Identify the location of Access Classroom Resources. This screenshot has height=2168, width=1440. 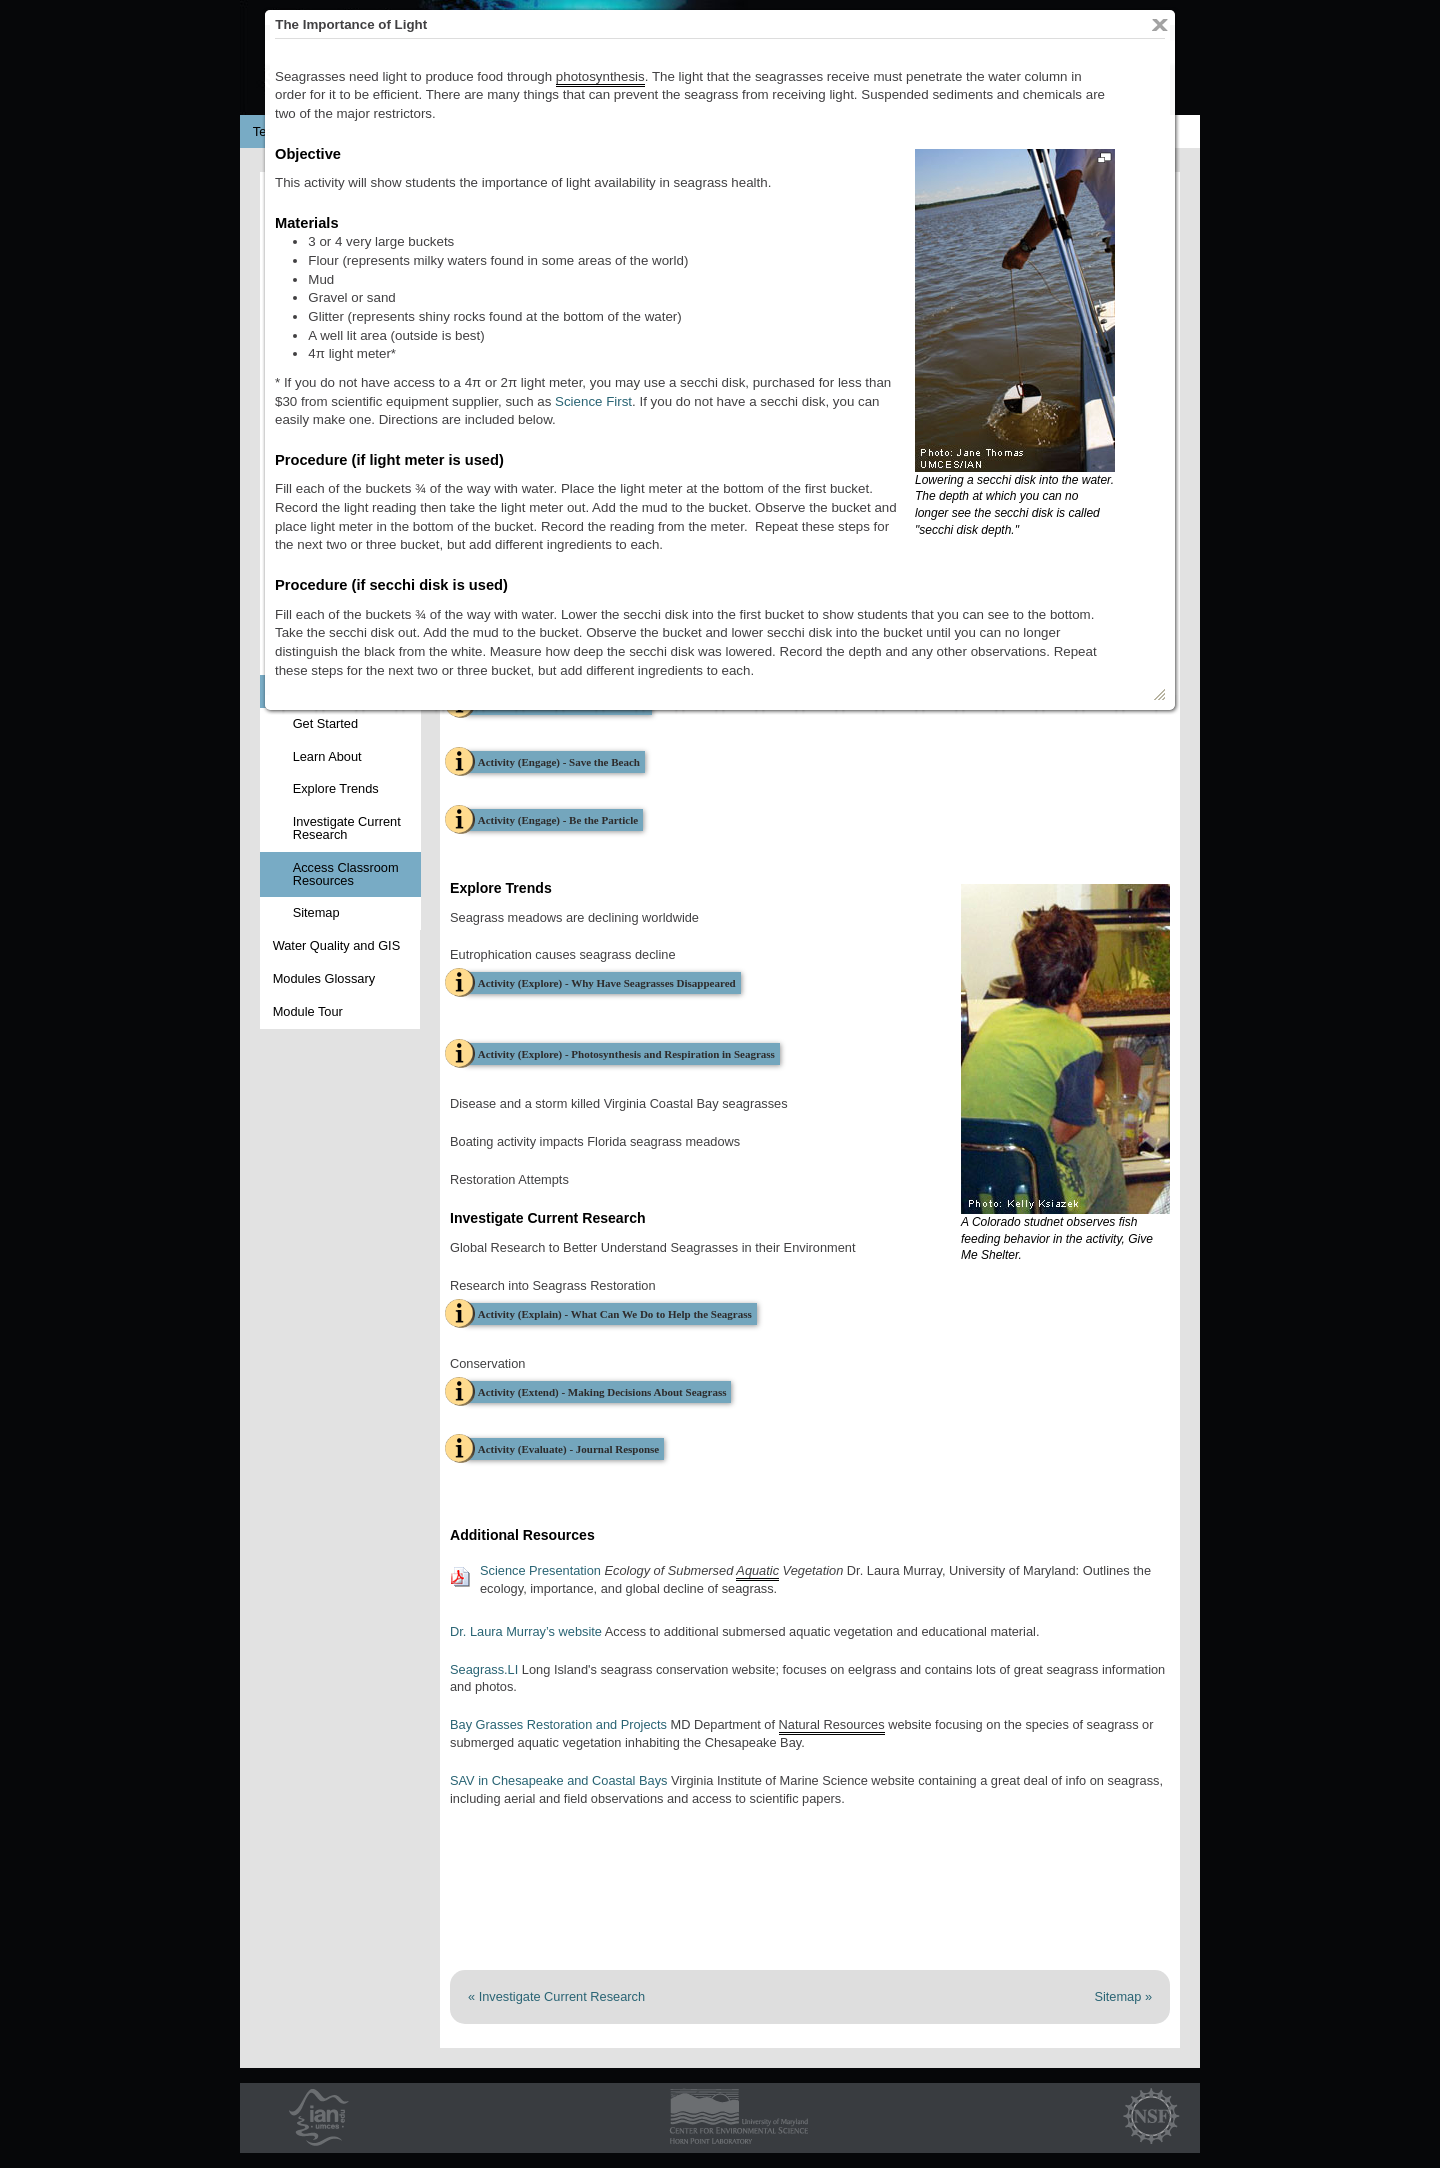
(346, 874).